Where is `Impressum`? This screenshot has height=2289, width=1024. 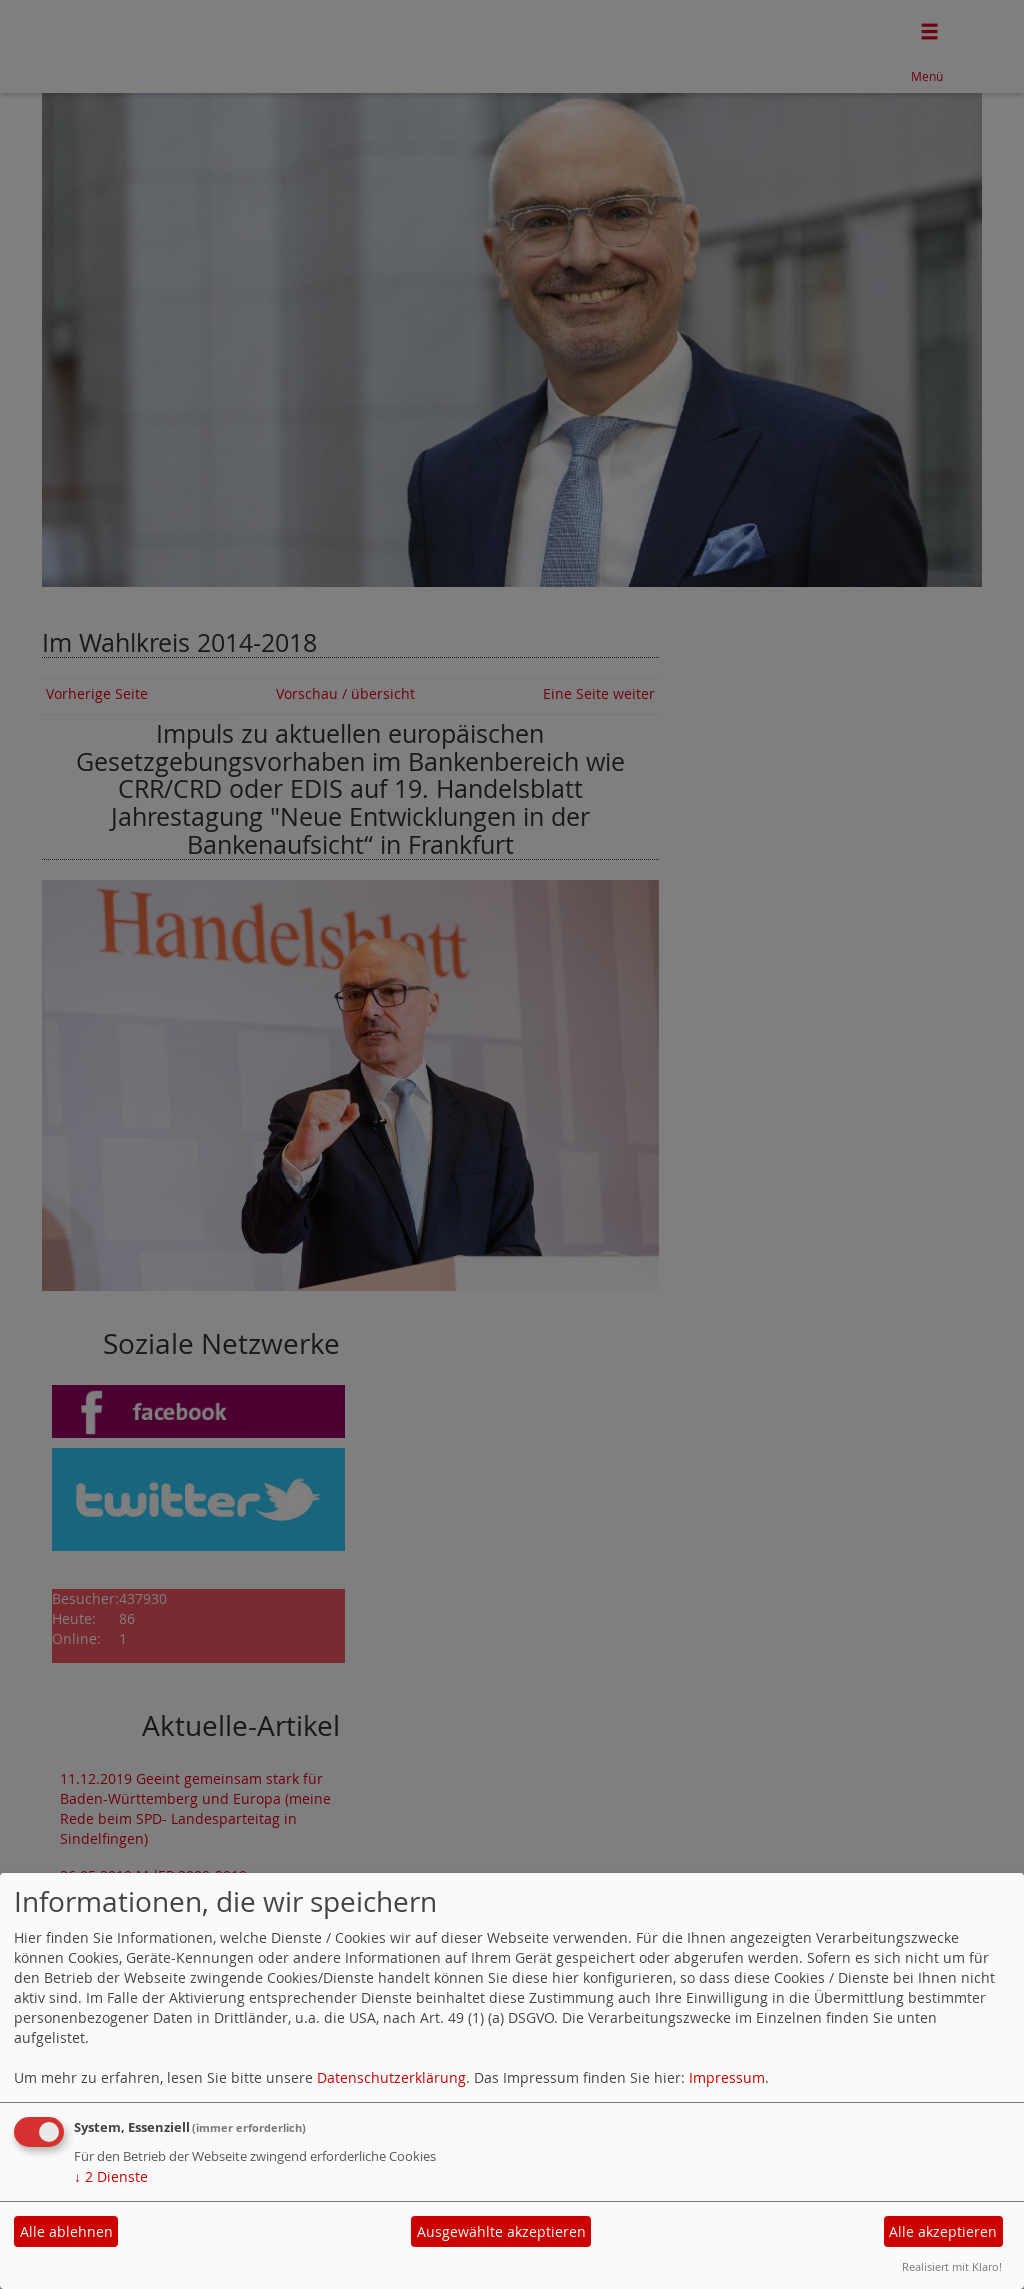
Impressum is located at coordinates (727, 2077).